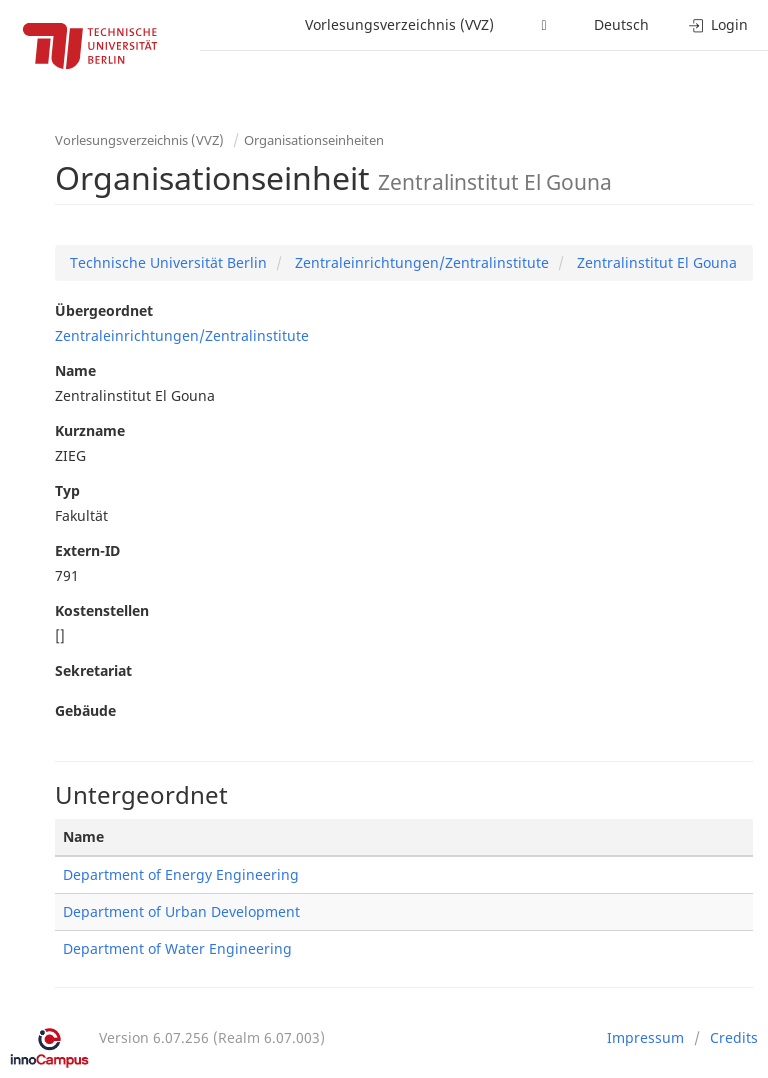 This screenshot has width=768, height=1078. What do you see at coordinates (168, 262) in the screenshot?
I see `Technische Universität Berlin` at bounding box center [168, 262].